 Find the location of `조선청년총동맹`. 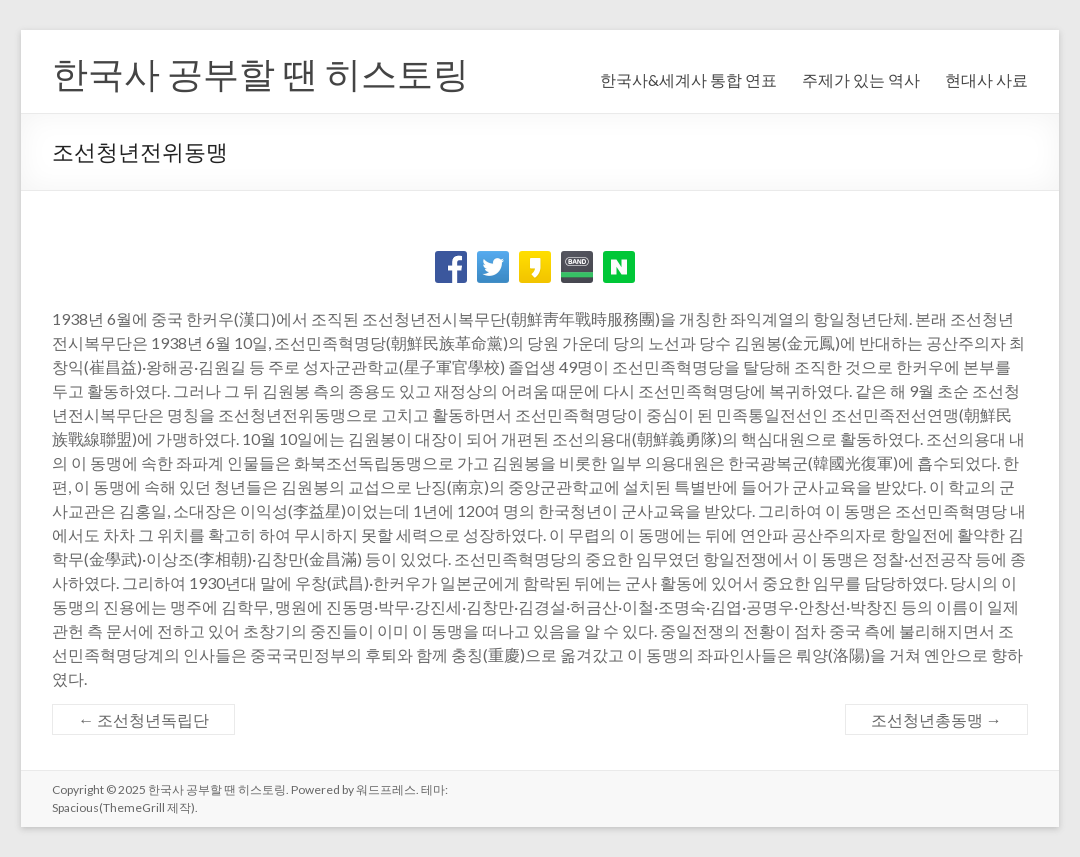

조선청년총동맹 is located at coordinates (936, 719).